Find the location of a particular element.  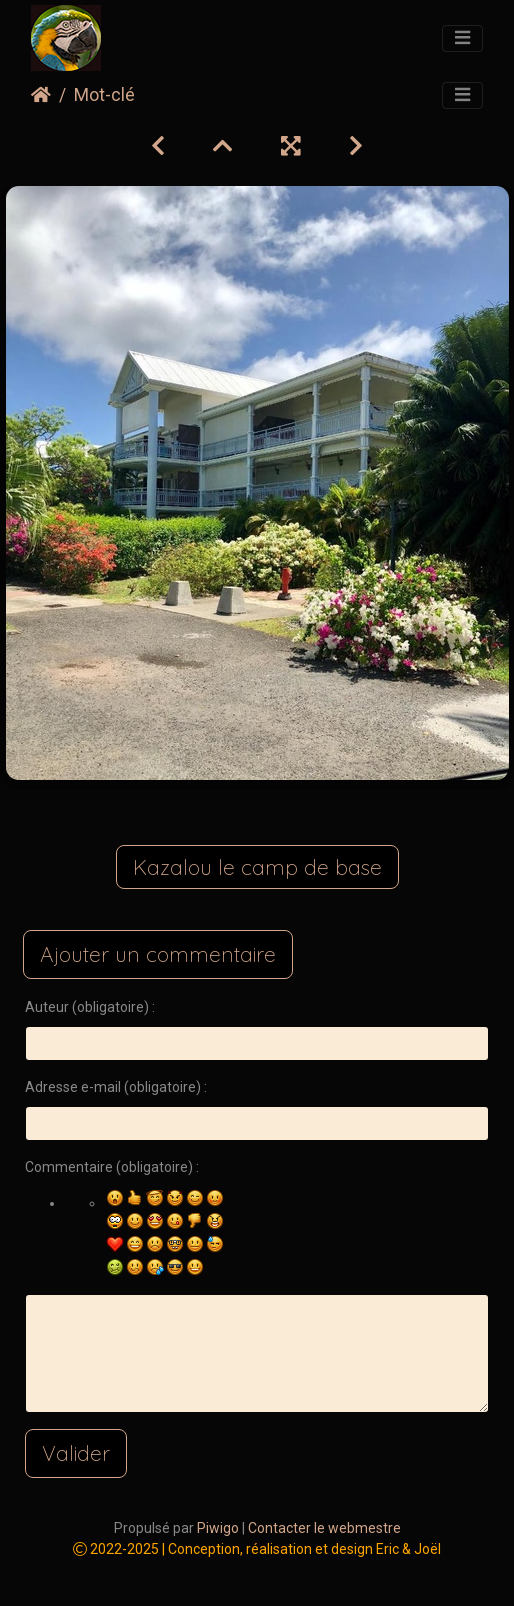

Auteur (obligatoire) : is located at coordinates (90, 1007).